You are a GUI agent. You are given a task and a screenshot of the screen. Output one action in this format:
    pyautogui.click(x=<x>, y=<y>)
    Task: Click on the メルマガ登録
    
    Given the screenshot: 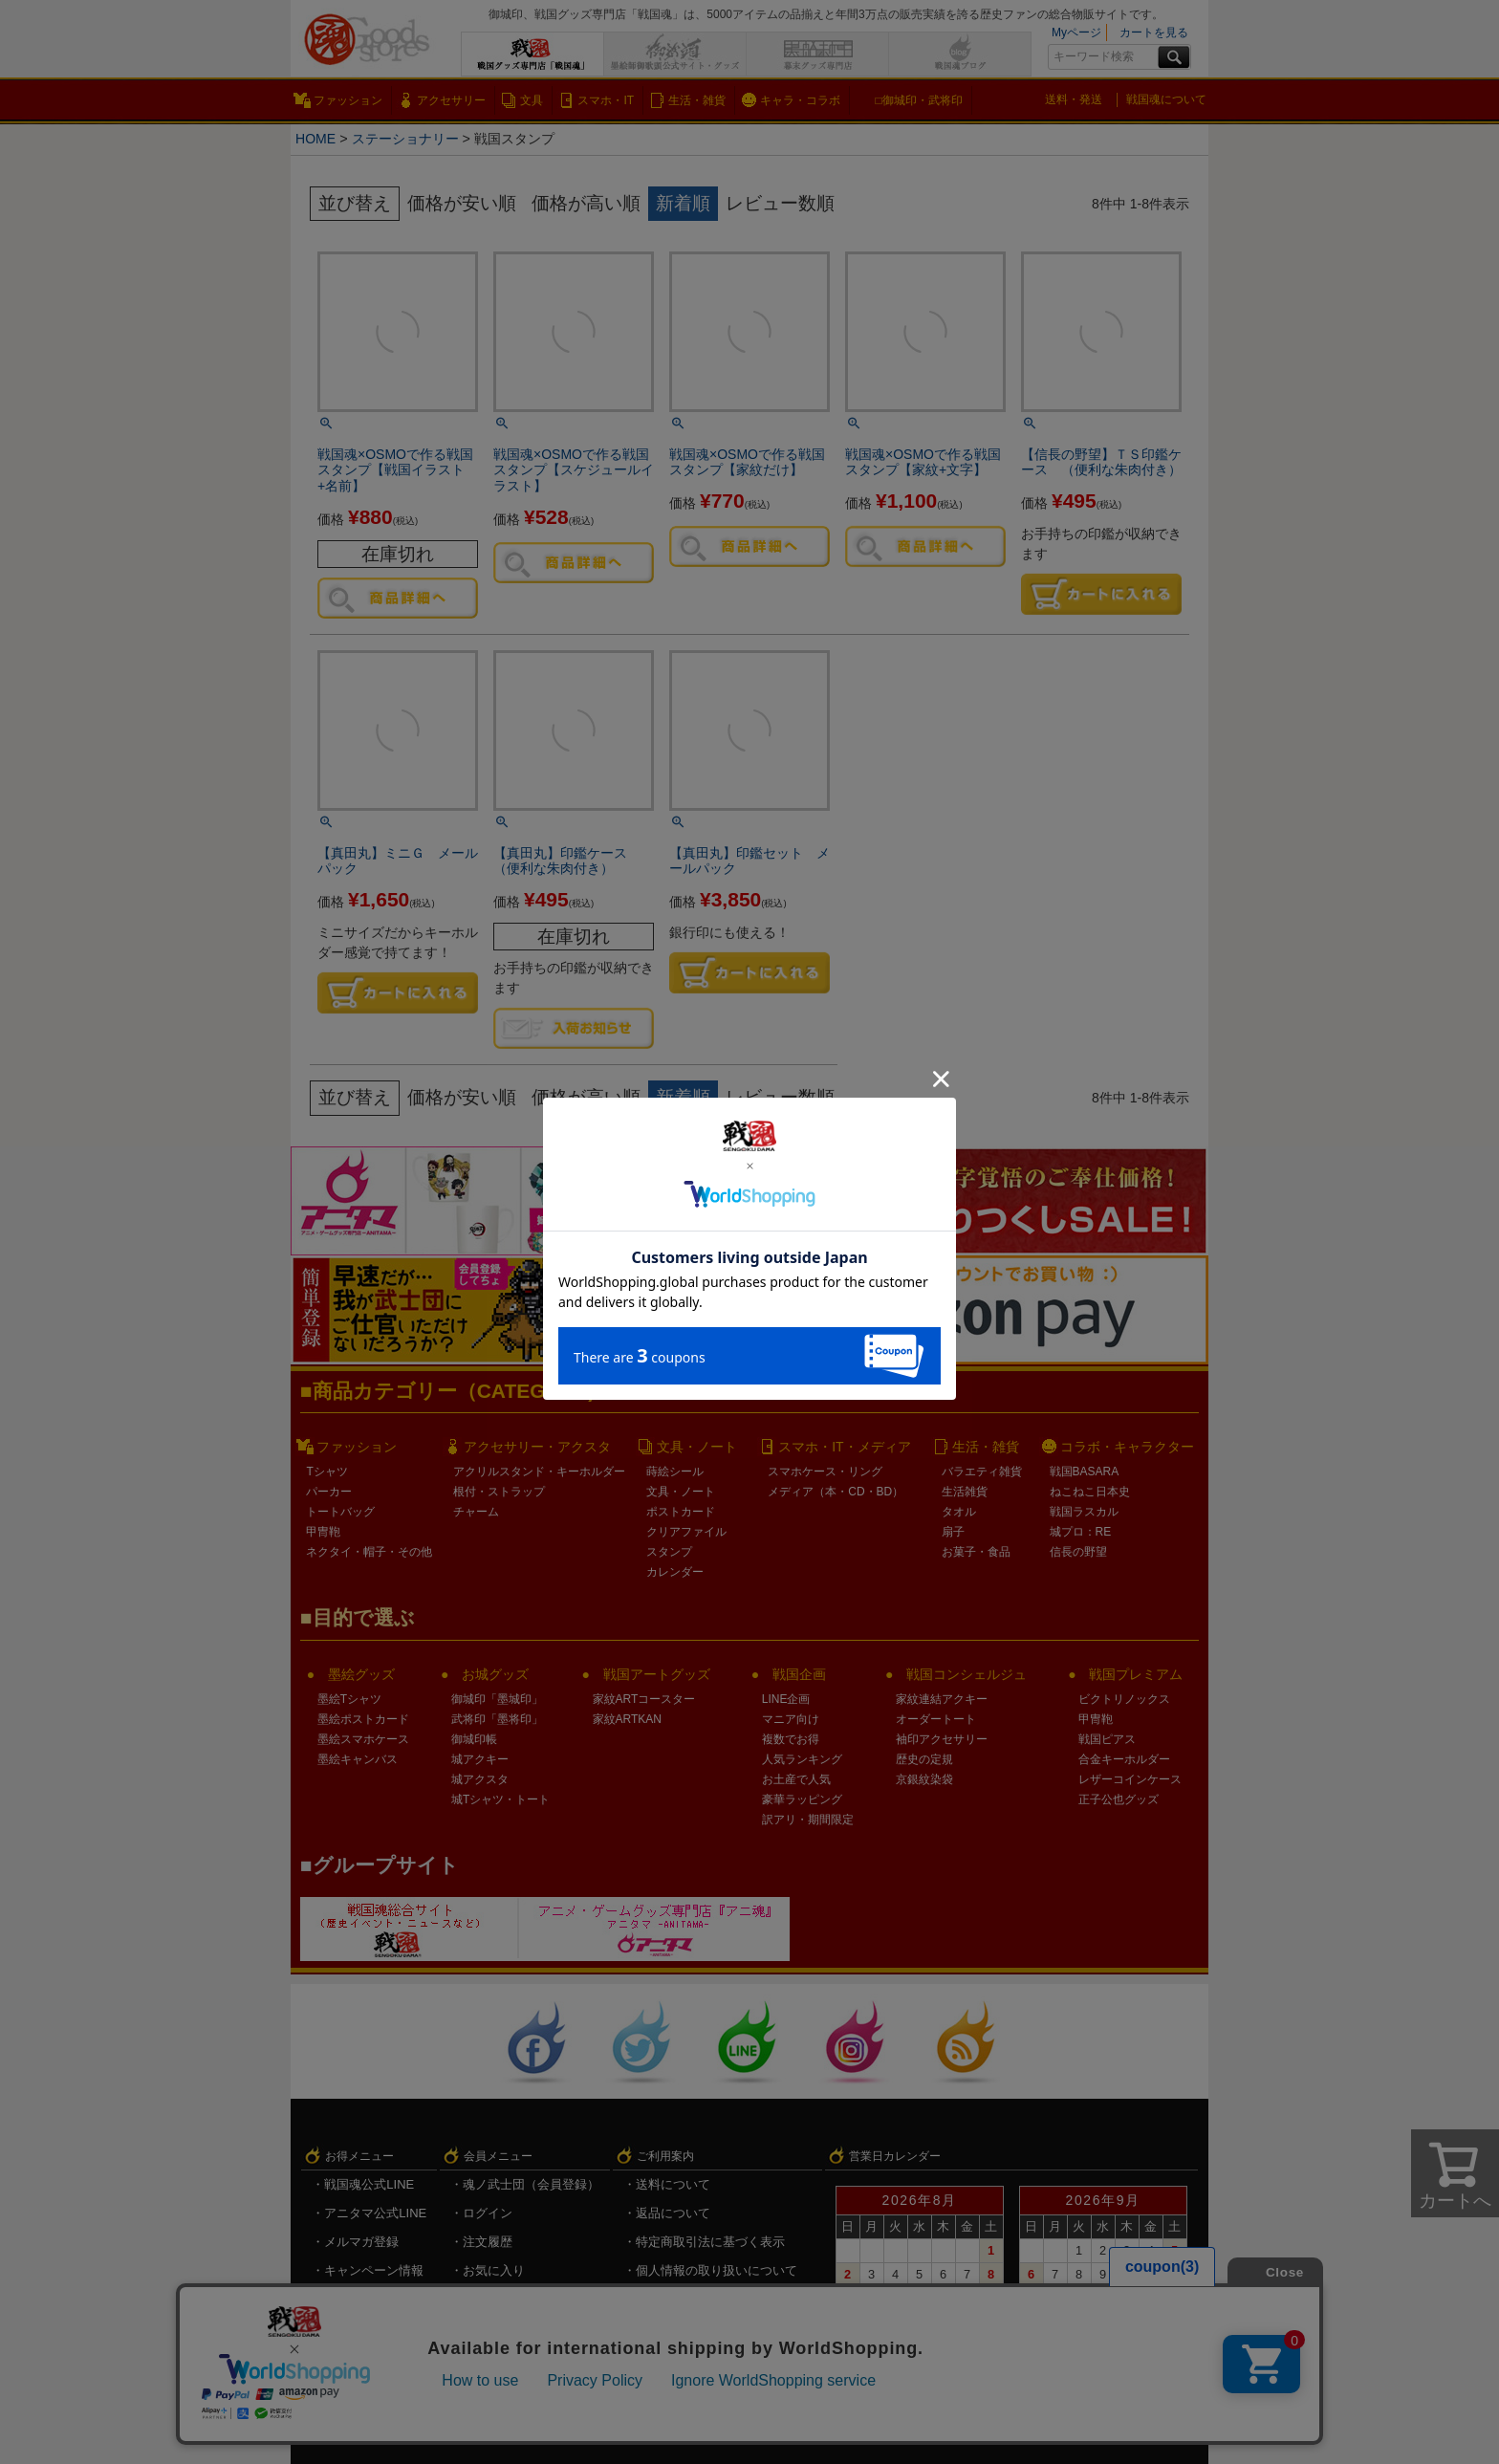 What is the action you would take?
    pyautogui.click(x=361, y=2242)
    